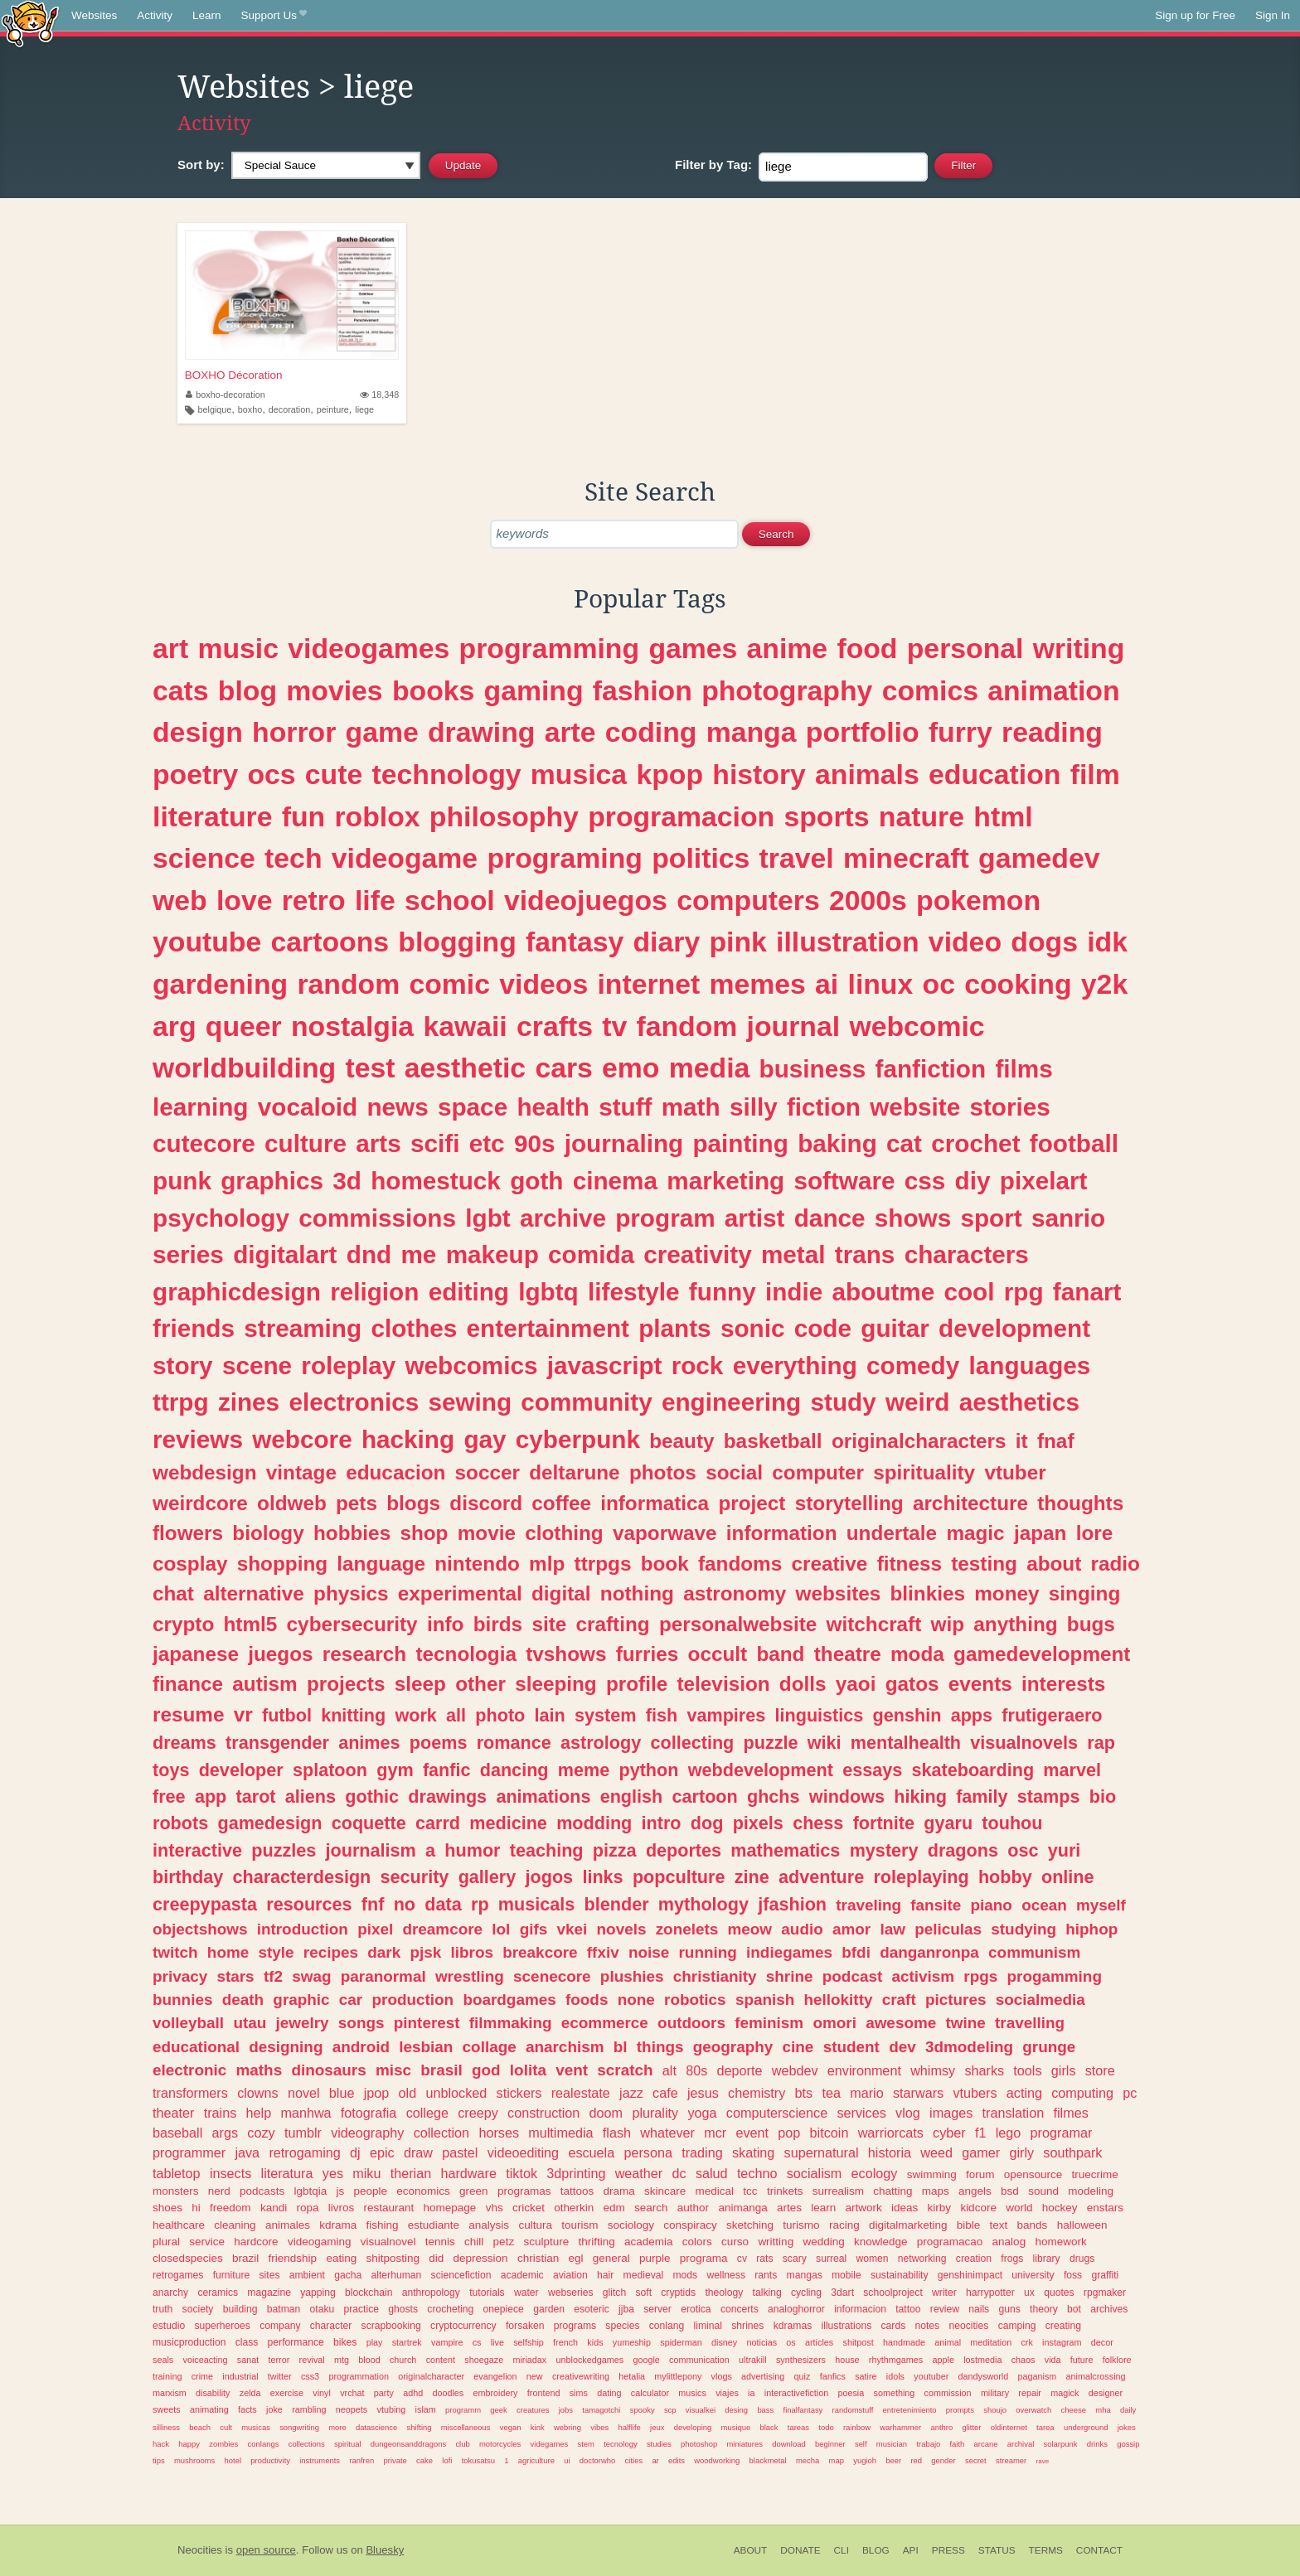 This screenshot has height=2576, width=1300. I want to click on development, so click(1014, 1328).